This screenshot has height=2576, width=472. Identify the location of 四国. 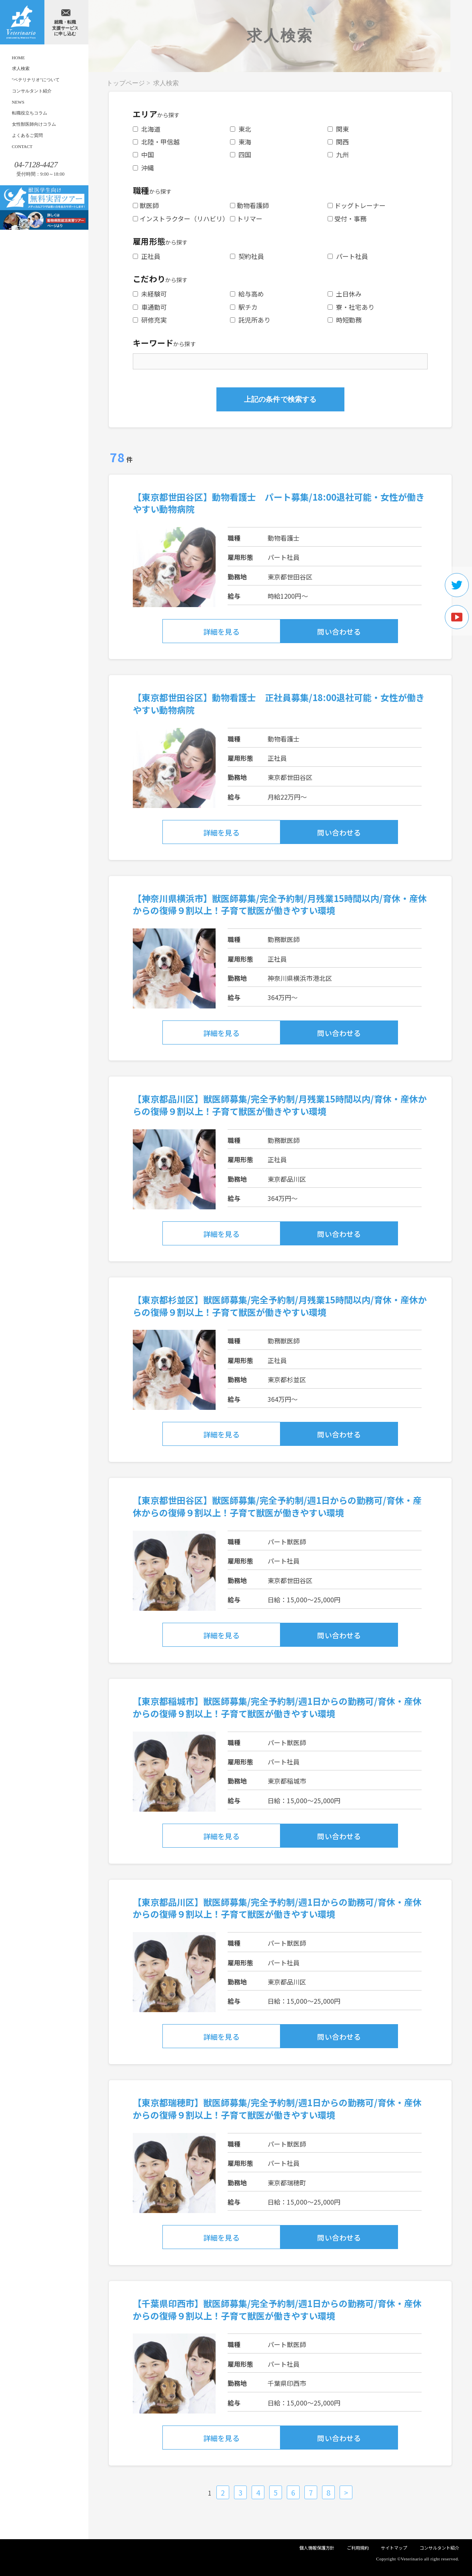
(240, 154).